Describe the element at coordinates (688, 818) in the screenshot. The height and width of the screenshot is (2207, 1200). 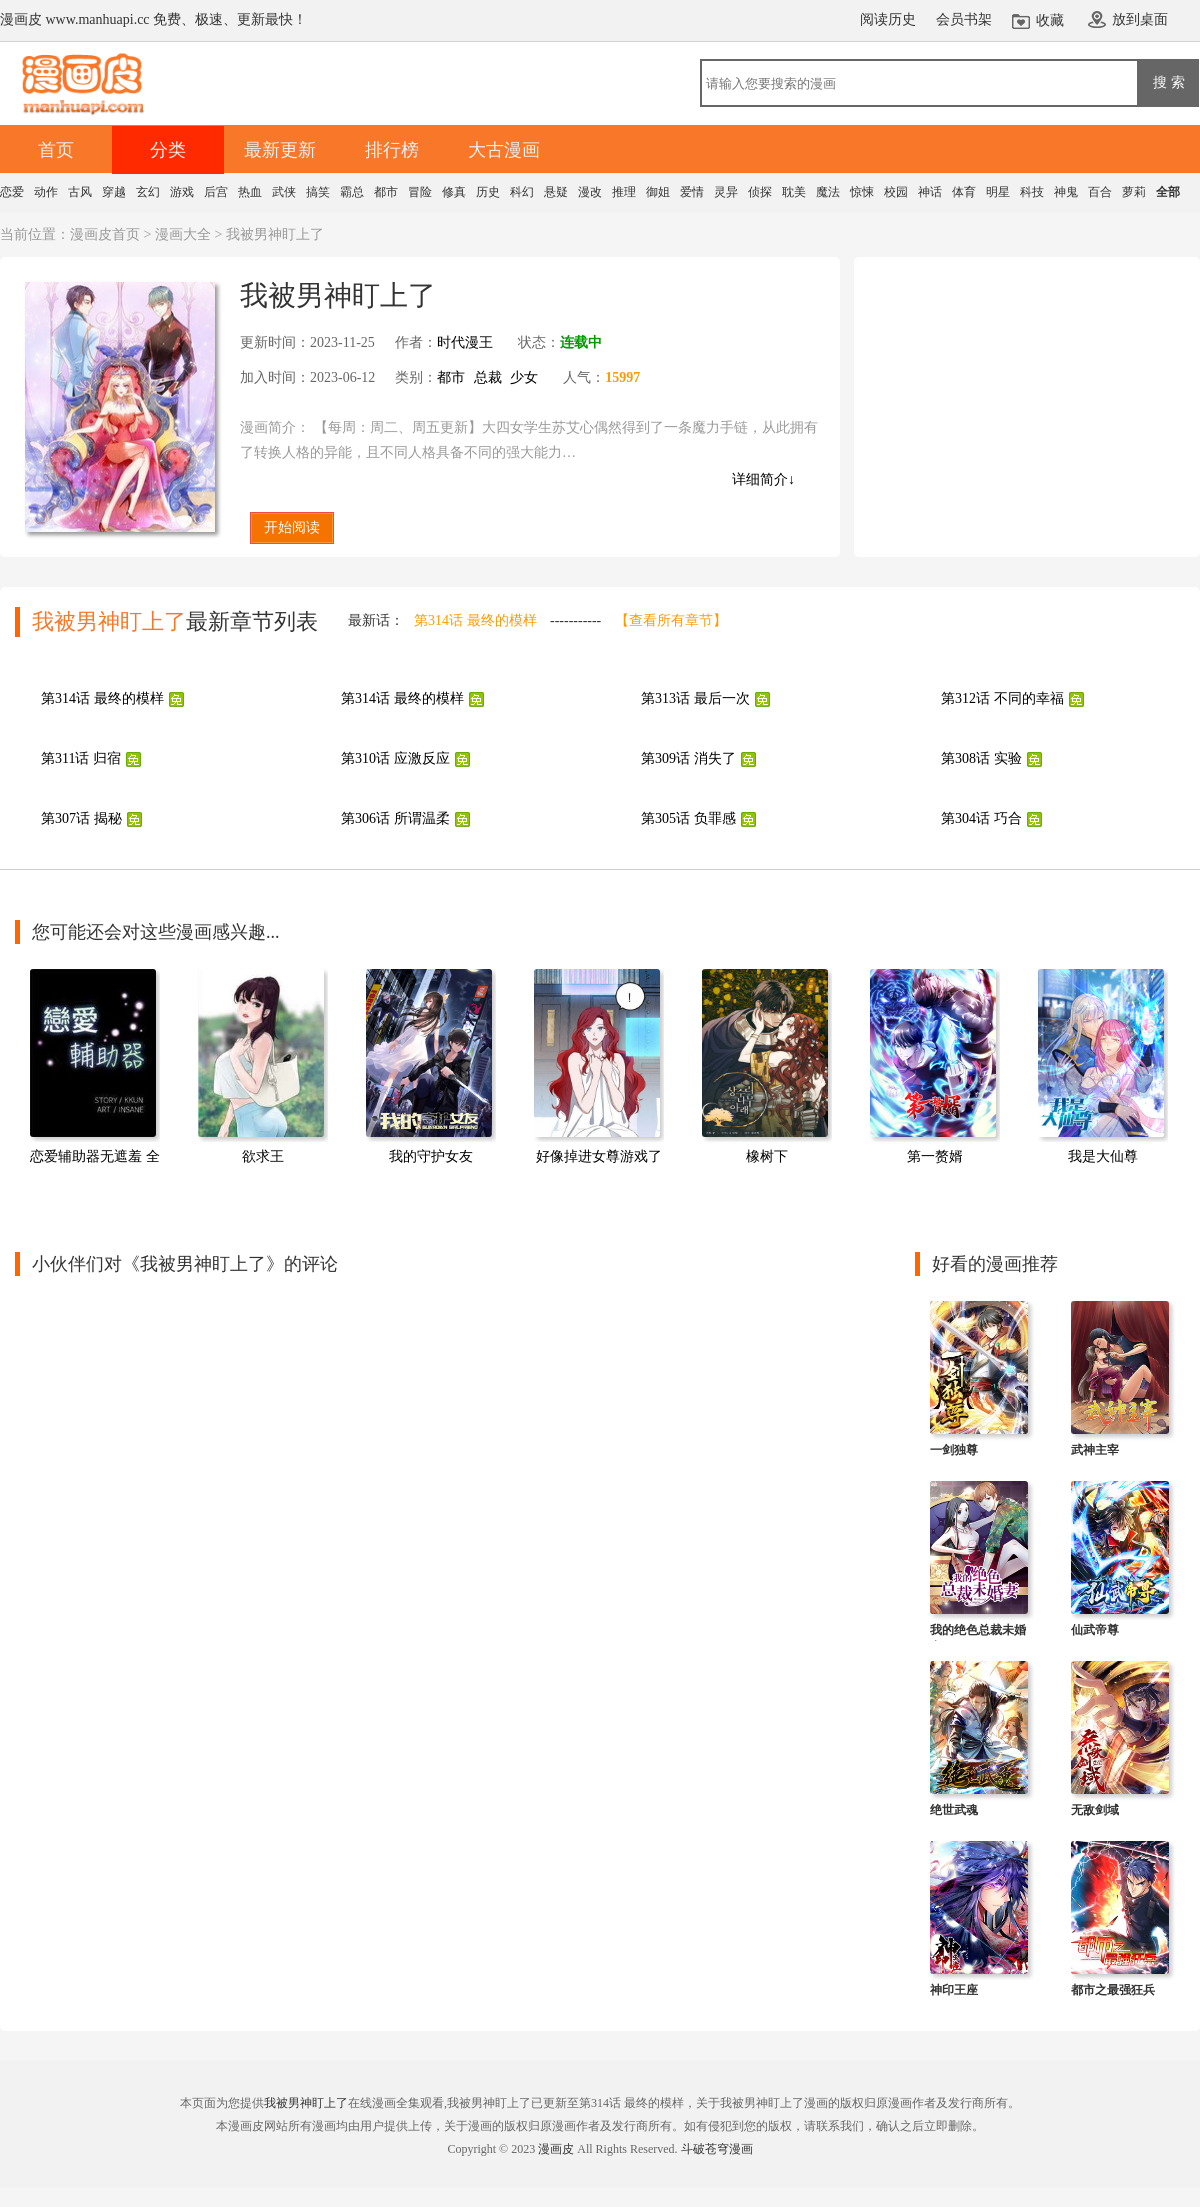
I see `第305话 负罪感` at that location.